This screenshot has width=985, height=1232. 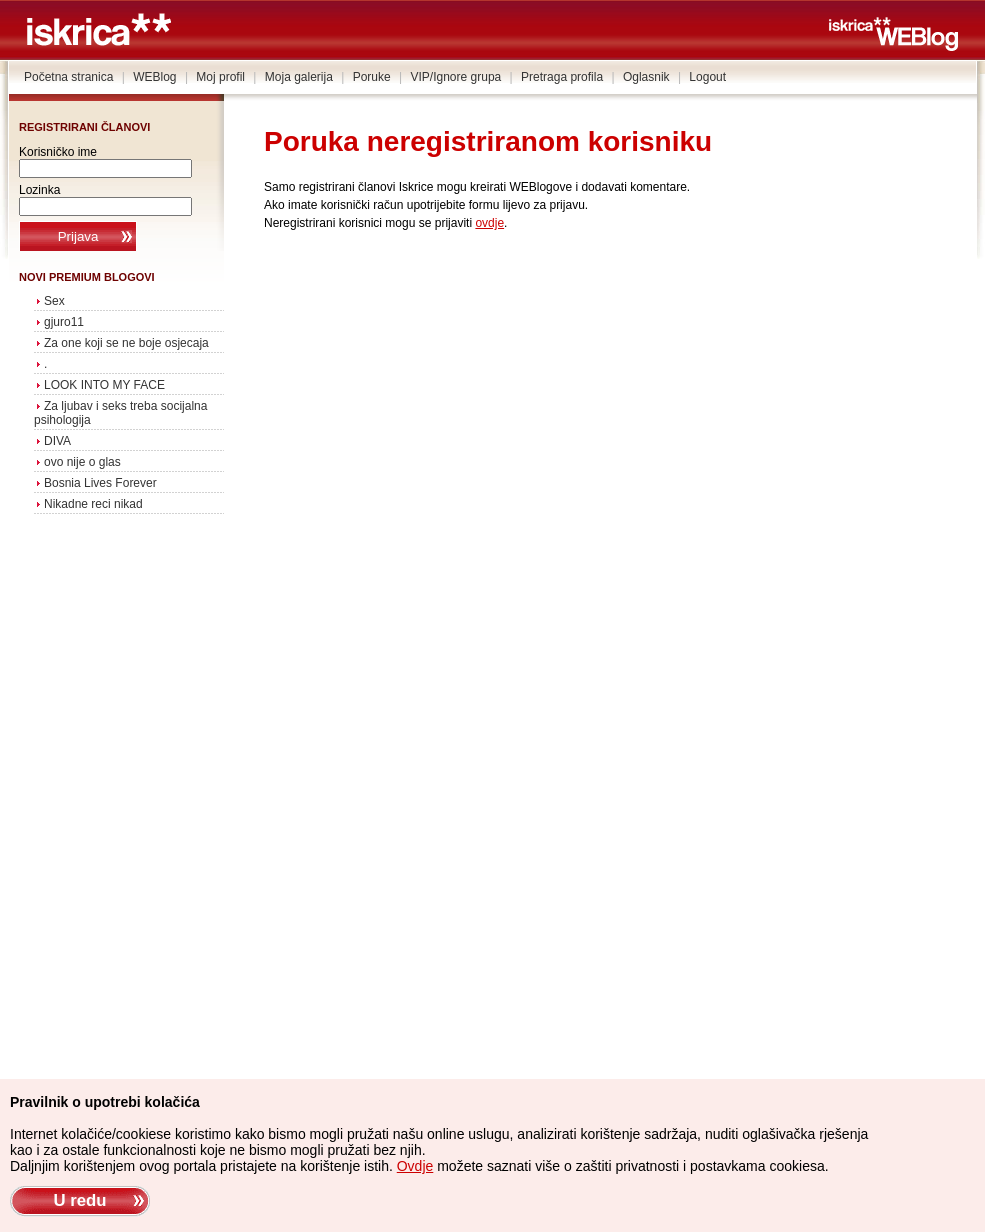 I want to click on VIP/Ignore grupa, so click(x=456, y=77).